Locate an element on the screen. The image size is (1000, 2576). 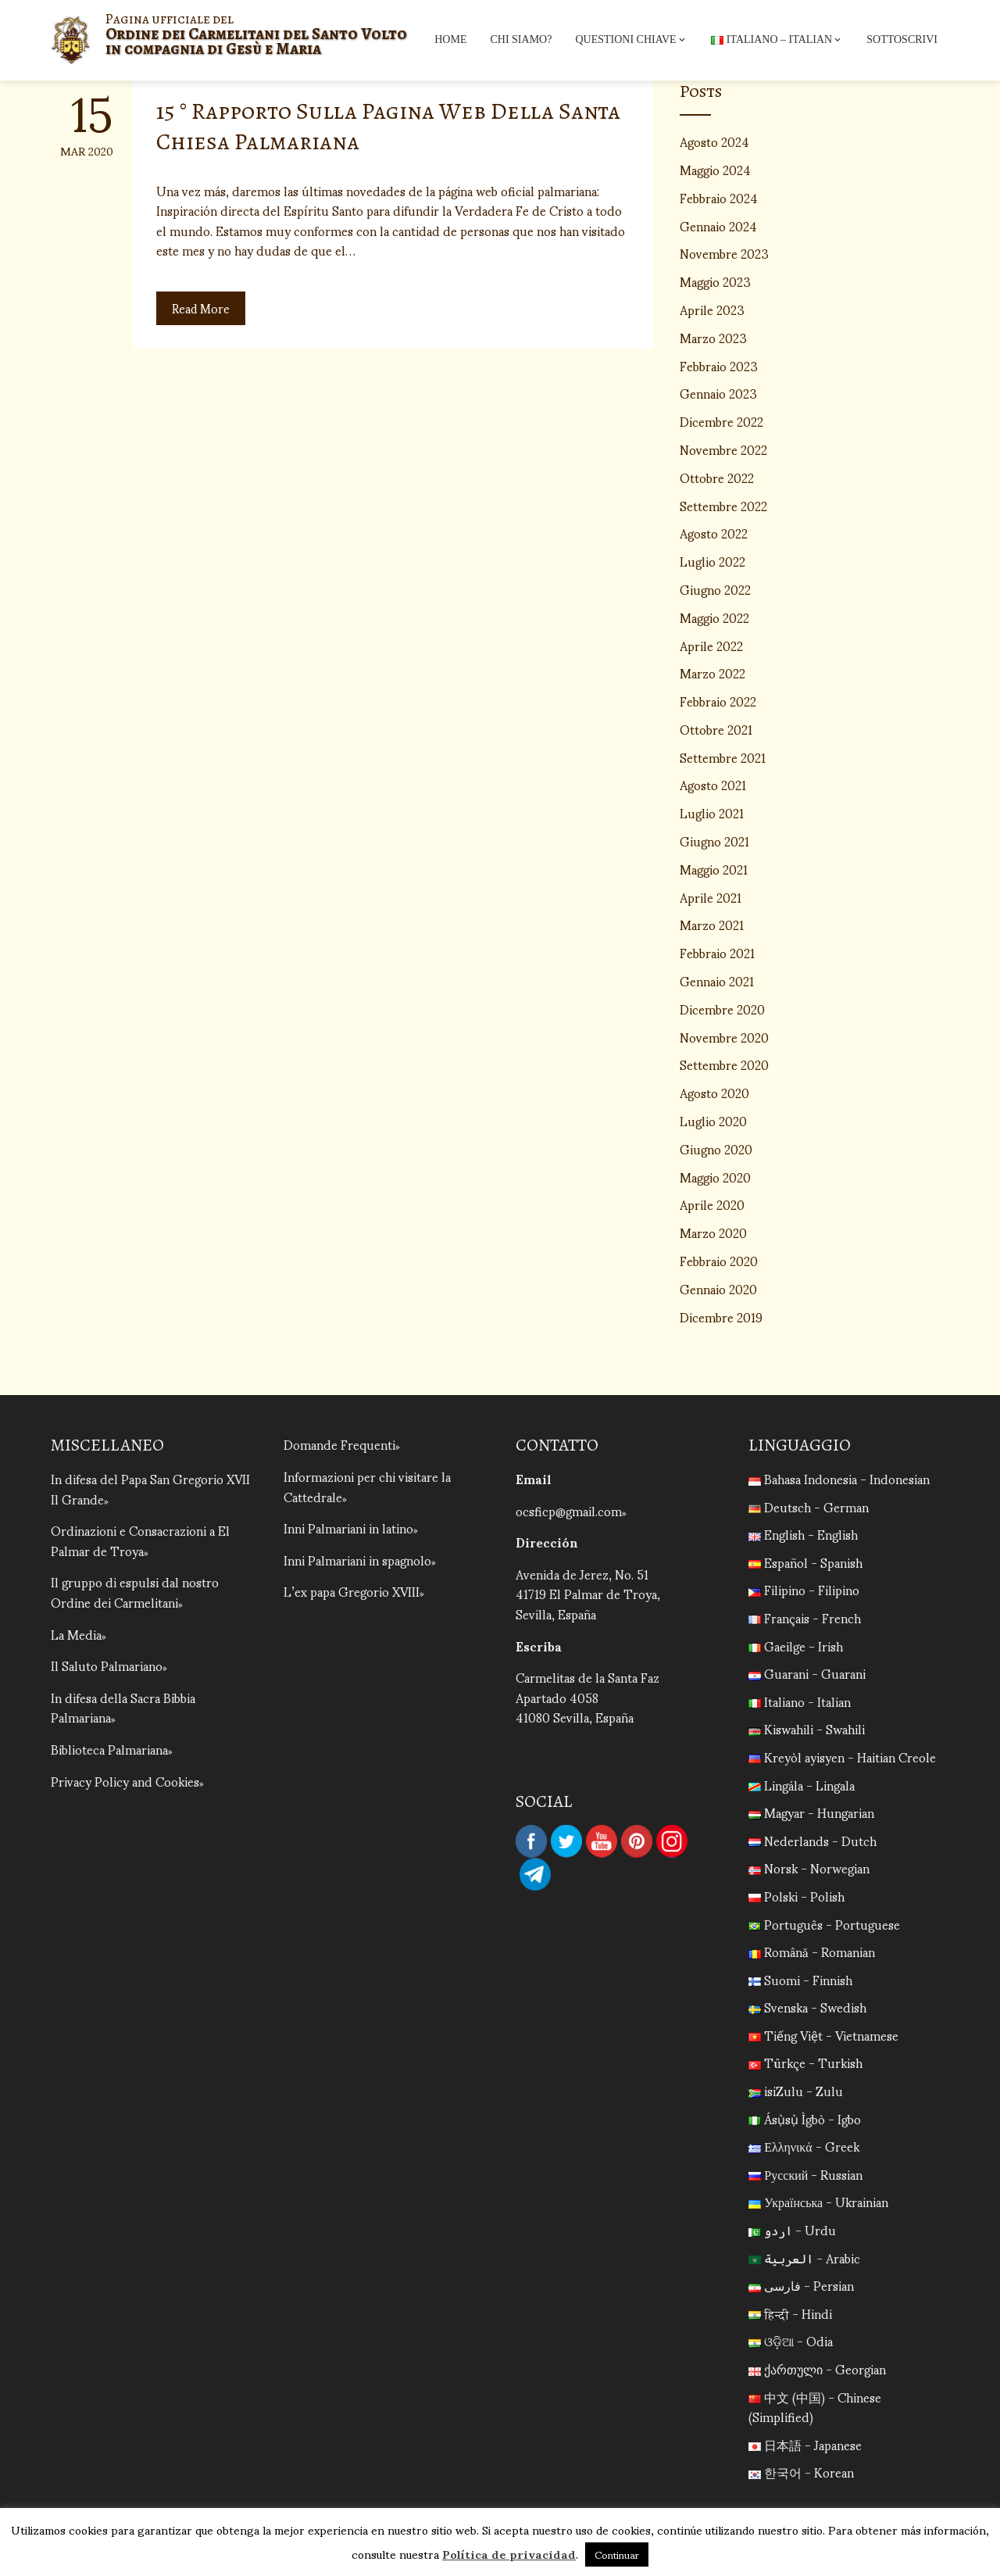
Agosto 2021 is located at coordinates (713, 784).